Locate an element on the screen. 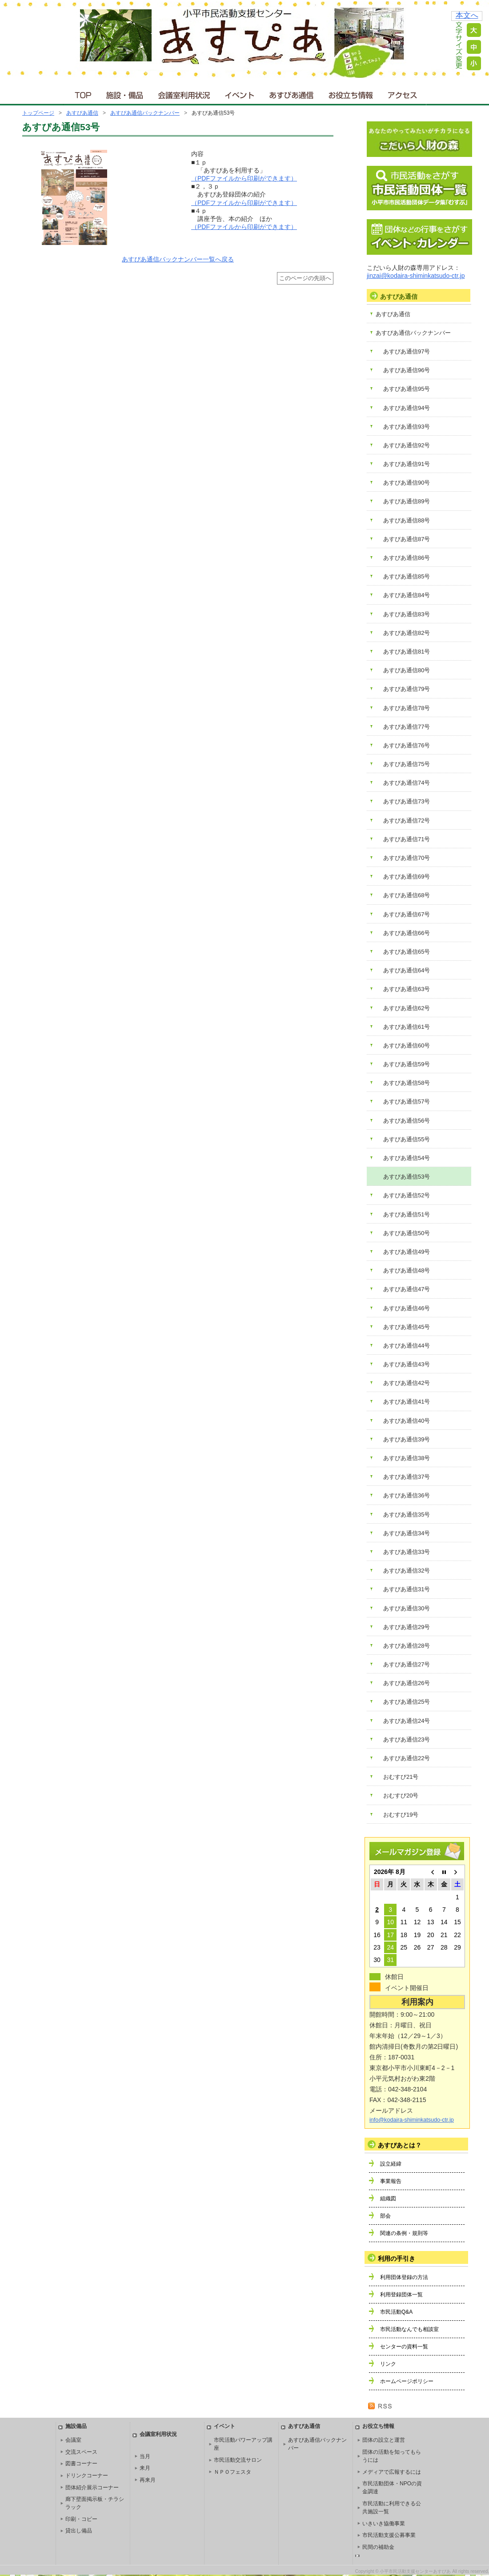 Image resolution: width=489 pixels, height=2576 pixels. あすぴあ通信27号 is located at coordinates (406, 1664).